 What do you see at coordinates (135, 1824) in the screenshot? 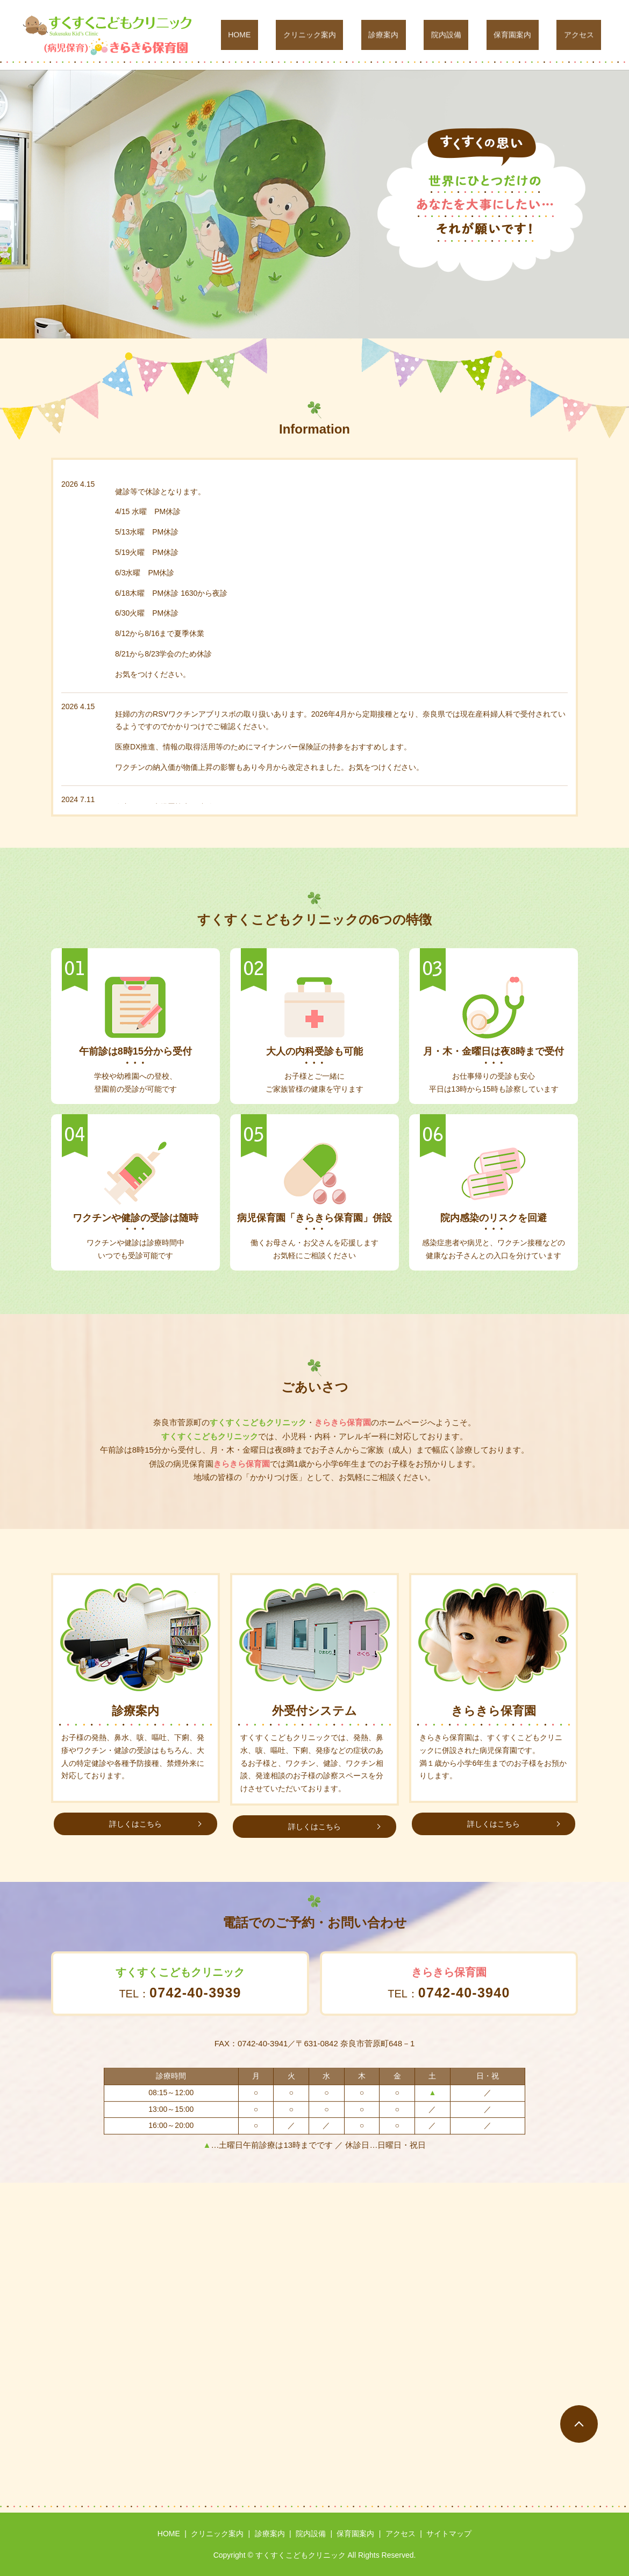
I see `詳しくはこちら` at bounding box center [135, 1824].